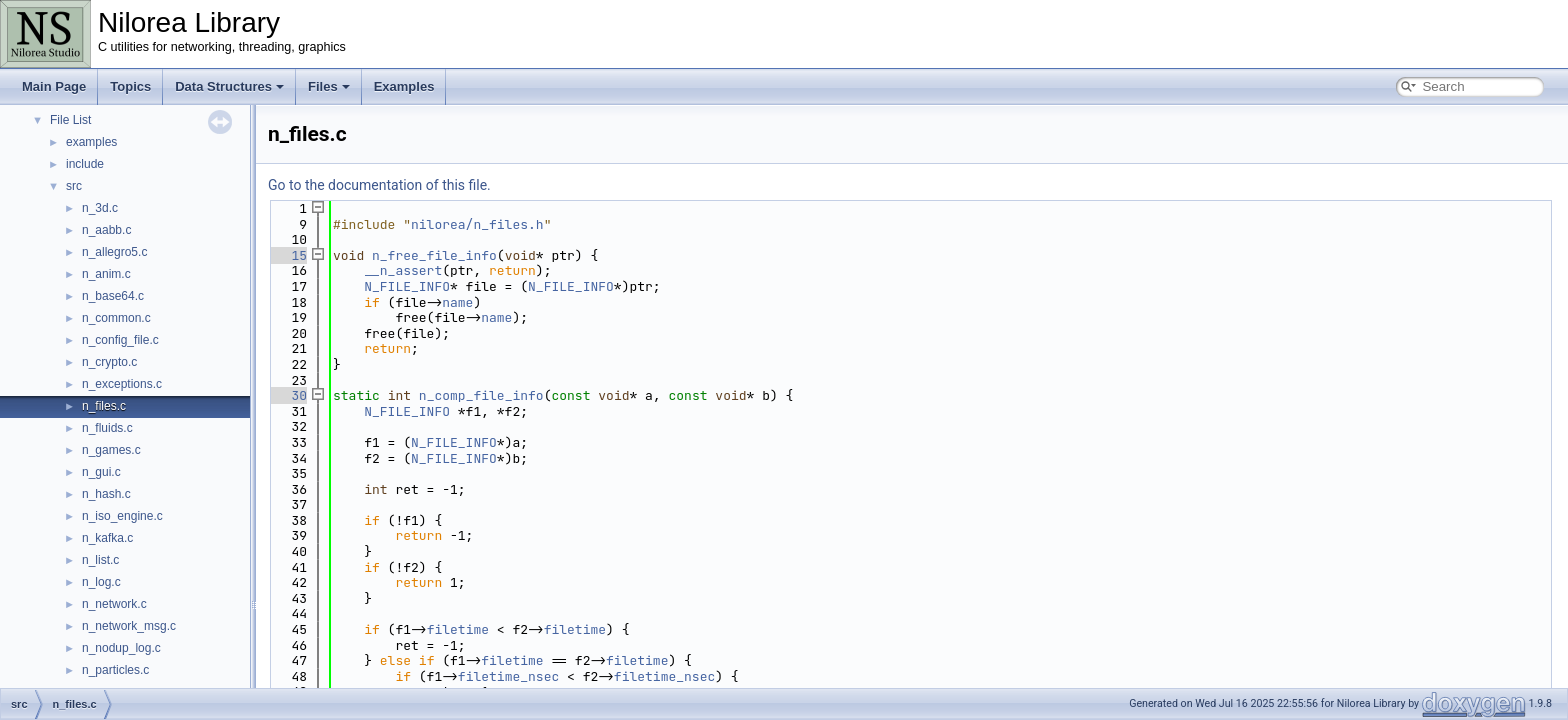  What do you see at coordinates (54, 86) in the screenshot?
I see `Main Page` at bounding box center [54, 86].